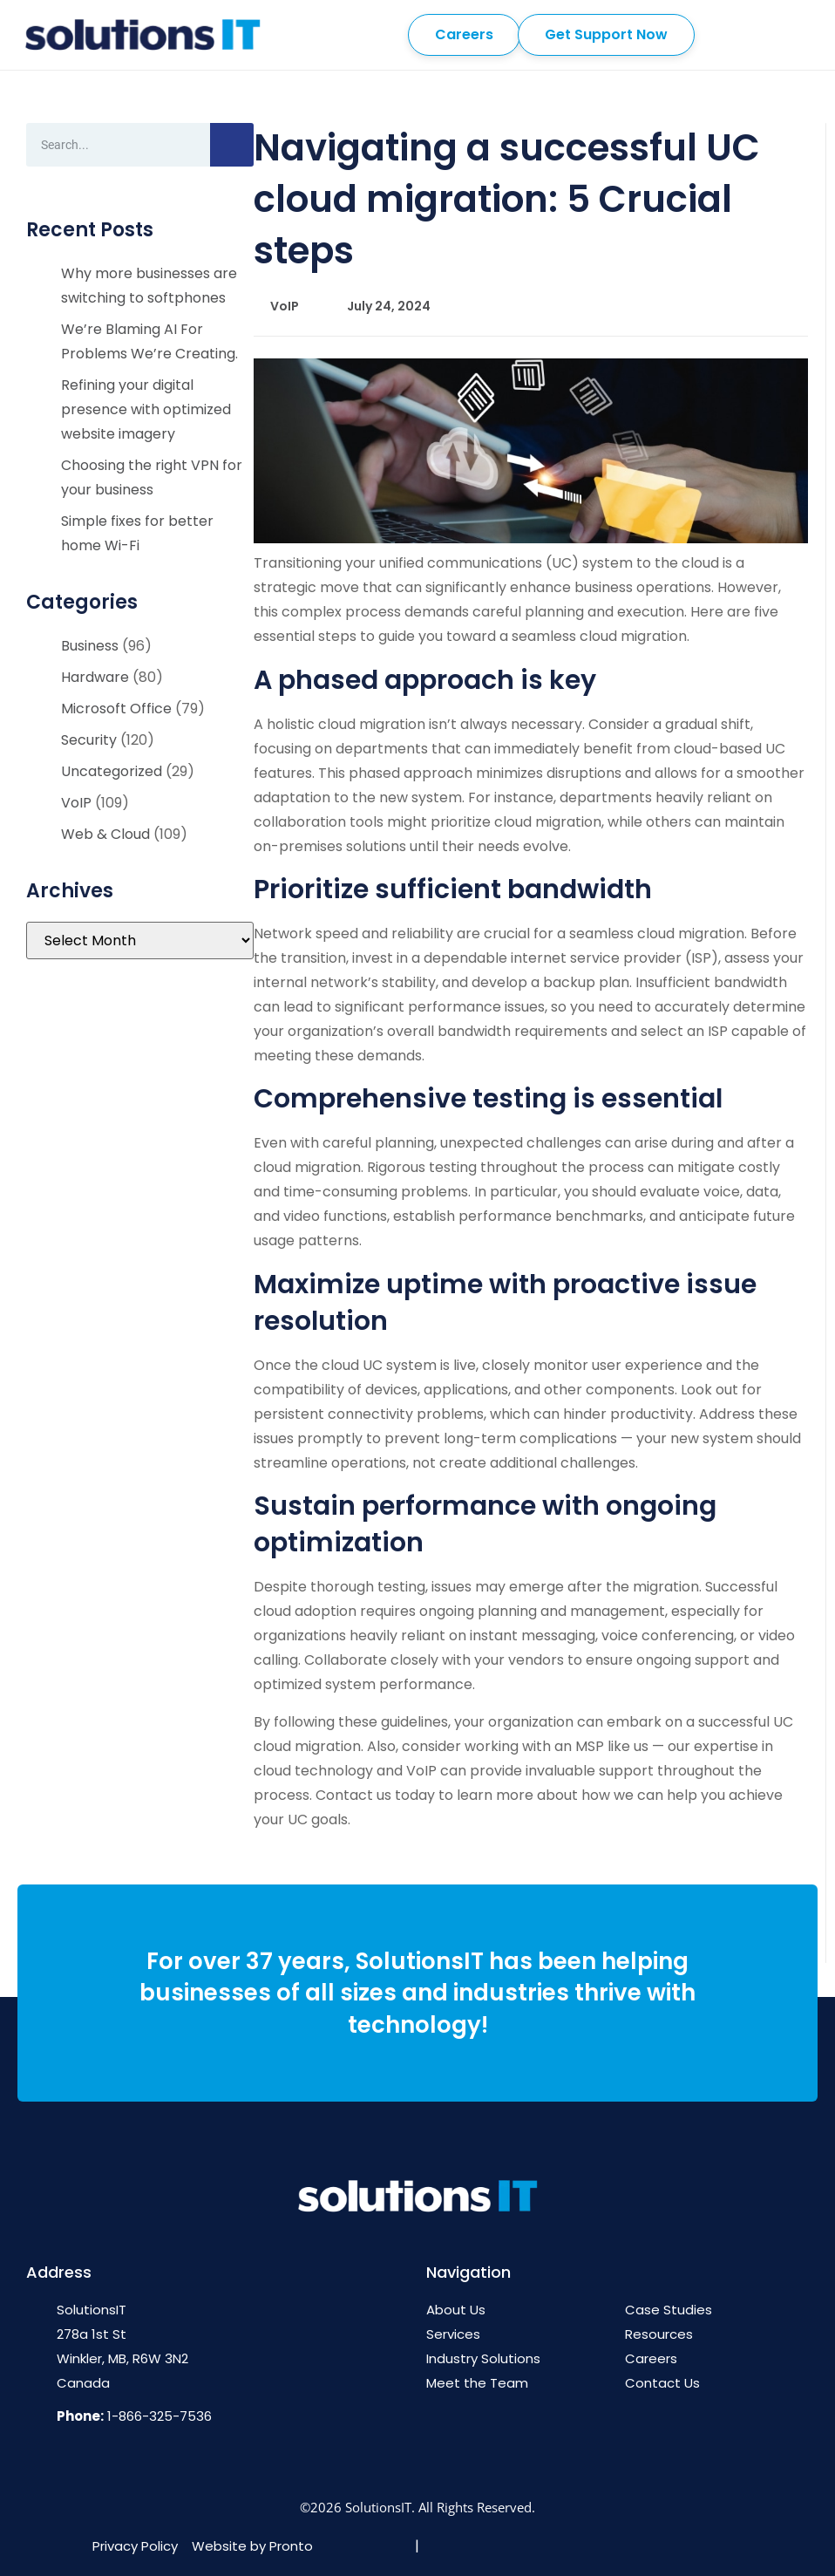 The image size is (835, 2576). I want to click on Uncategorized, so click(111, 771).